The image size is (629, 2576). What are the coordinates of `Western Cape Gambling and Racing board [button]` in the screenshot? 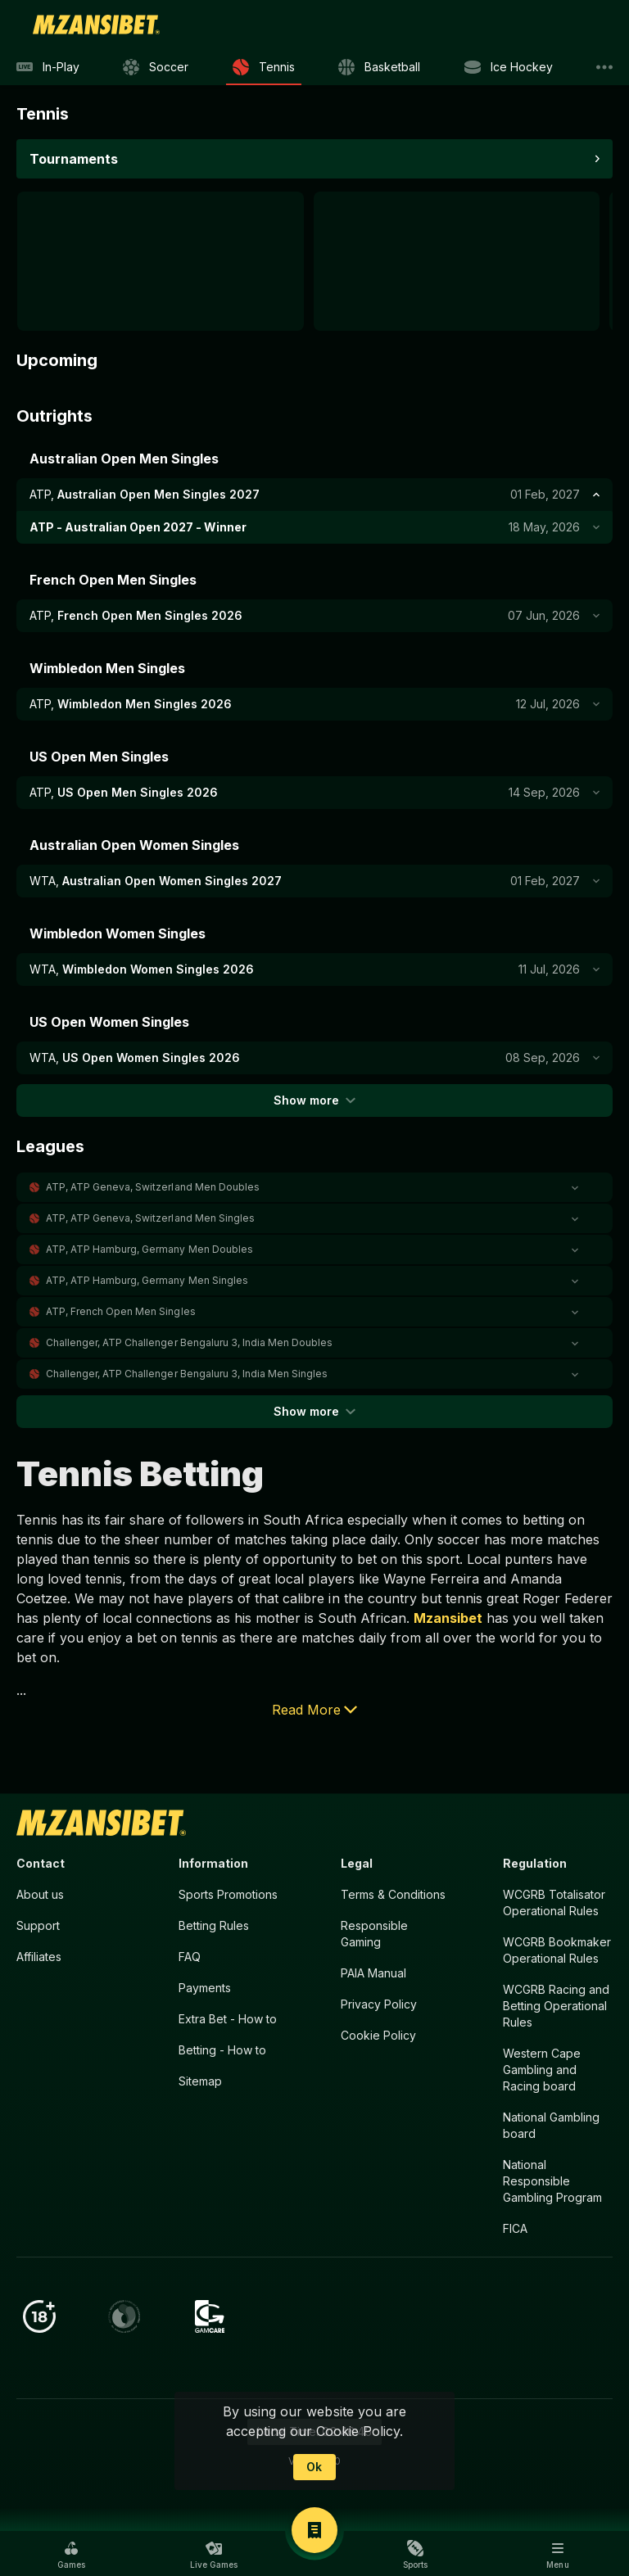 It's located at (542, 2069).